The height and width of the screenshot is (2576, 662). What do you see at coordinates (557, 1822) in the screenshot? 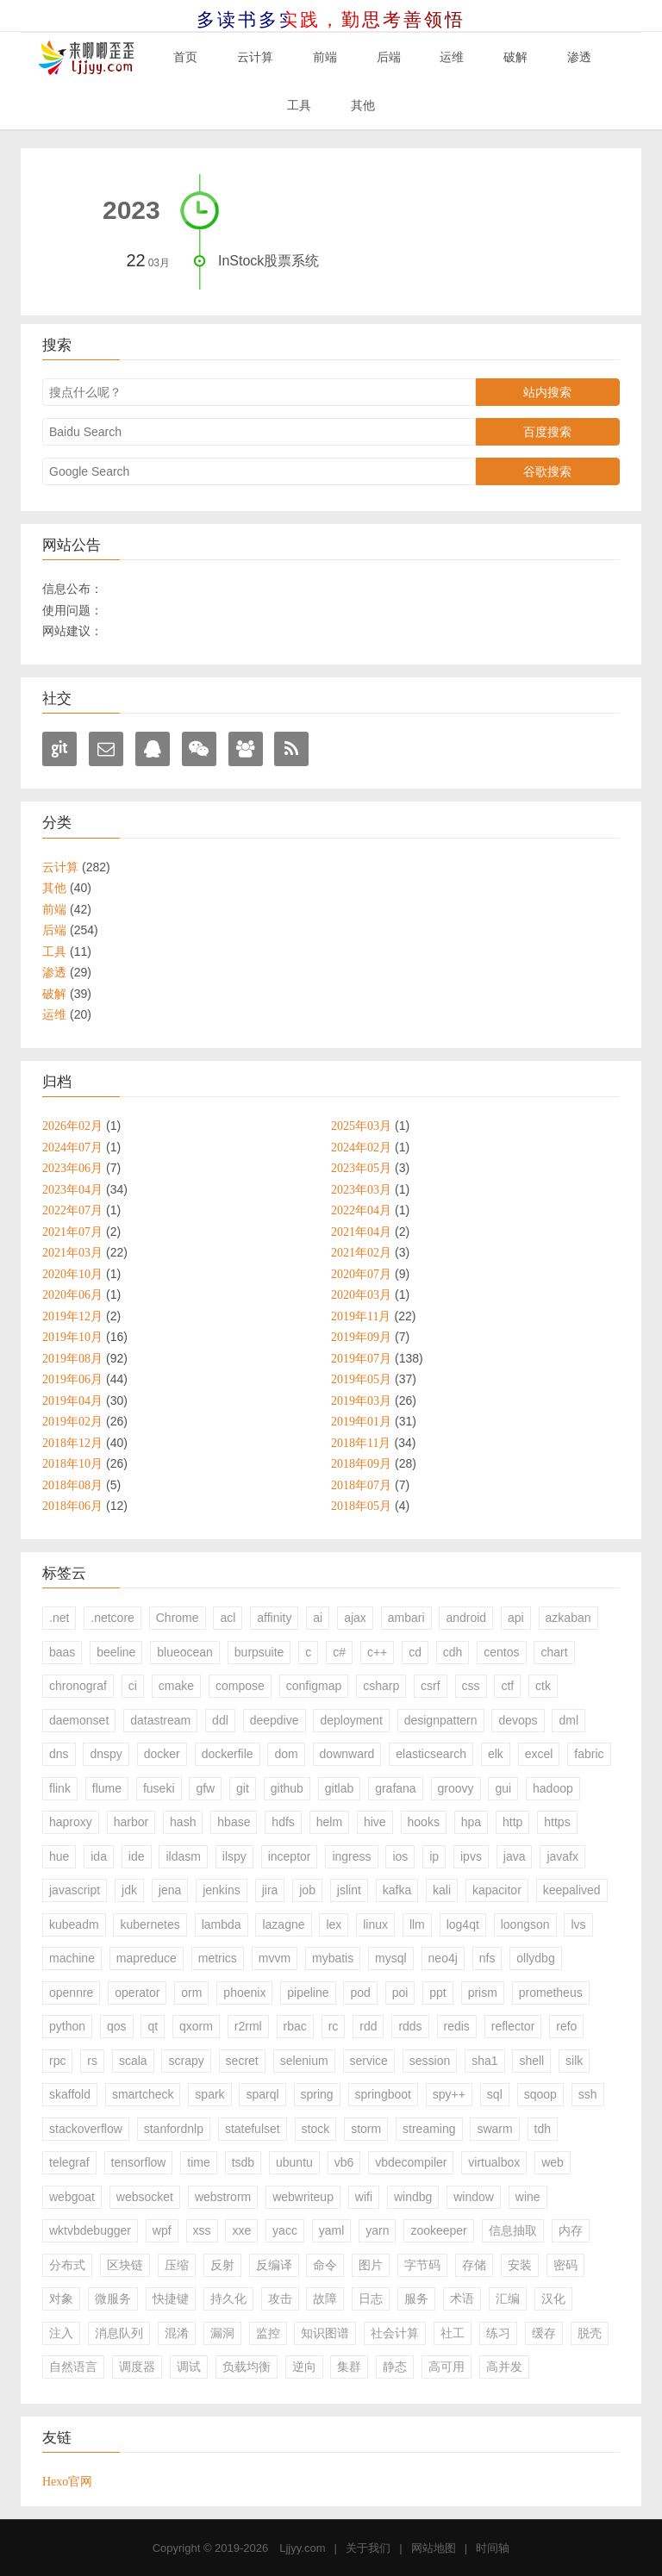
I see `https` at bounding box center [557, 1822].